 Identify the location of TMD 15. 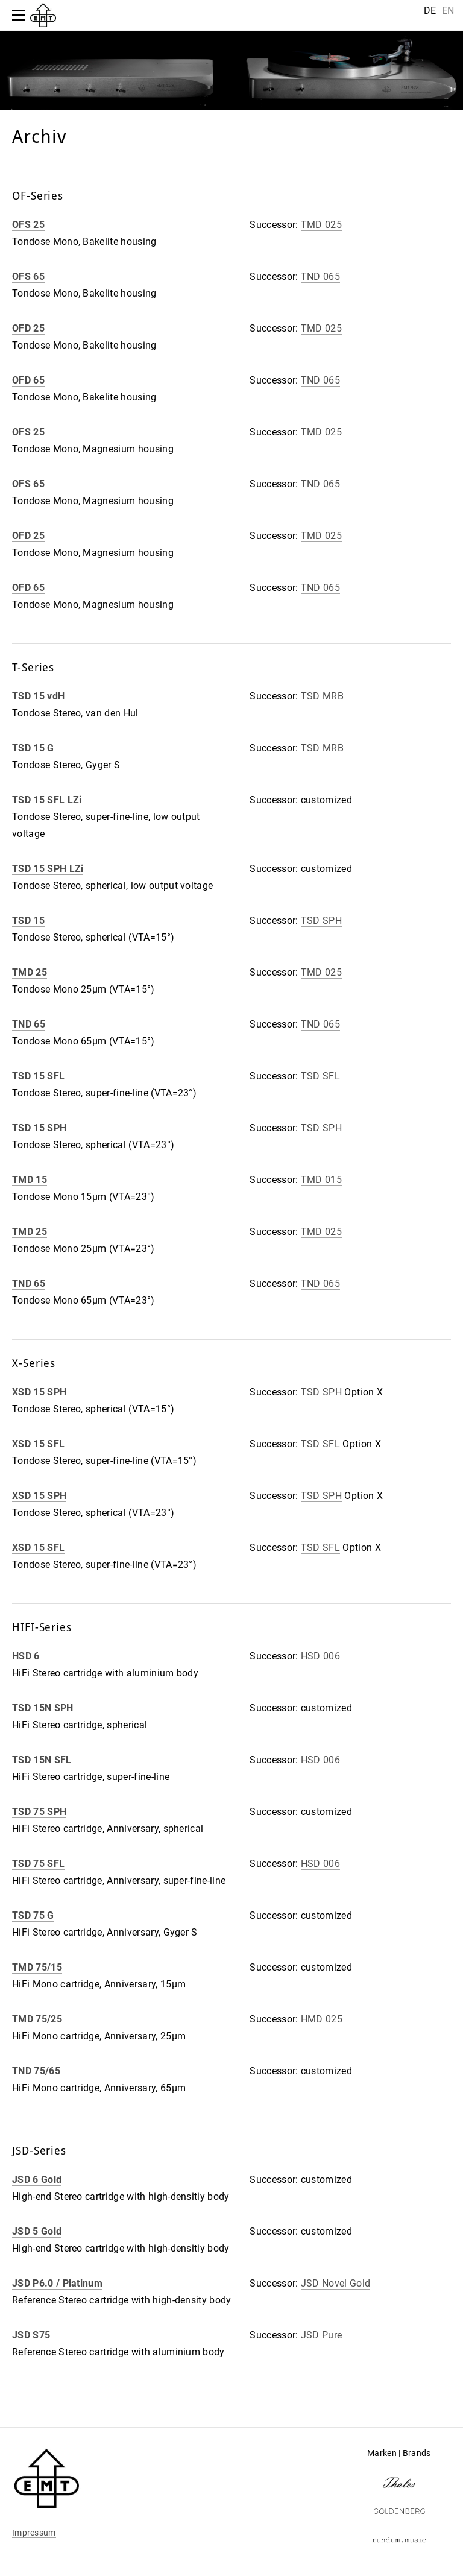
(29, 1179).